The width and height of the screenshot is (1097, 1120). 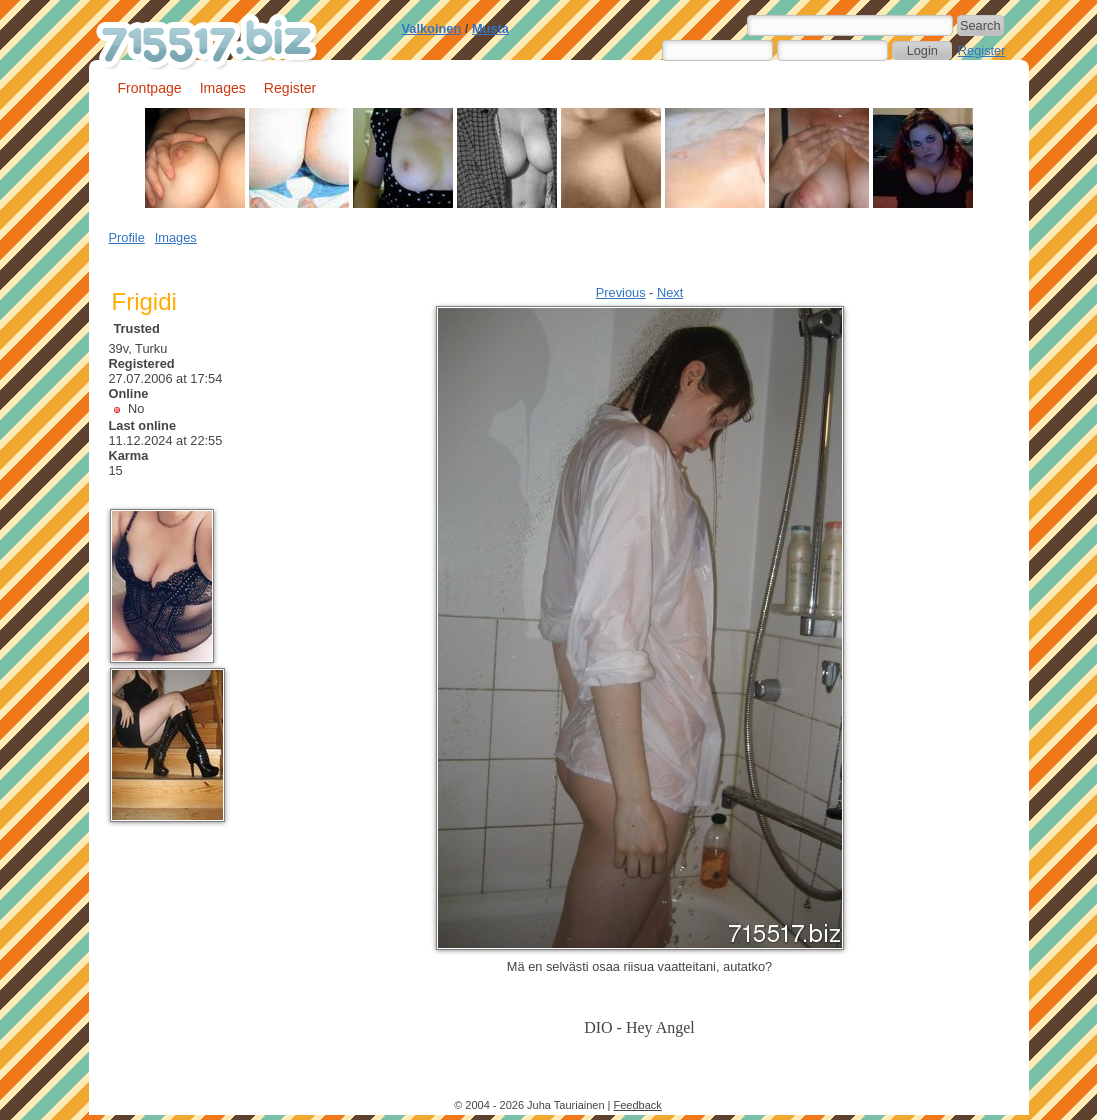 I want to click on Register, so click(x=982, y=50).